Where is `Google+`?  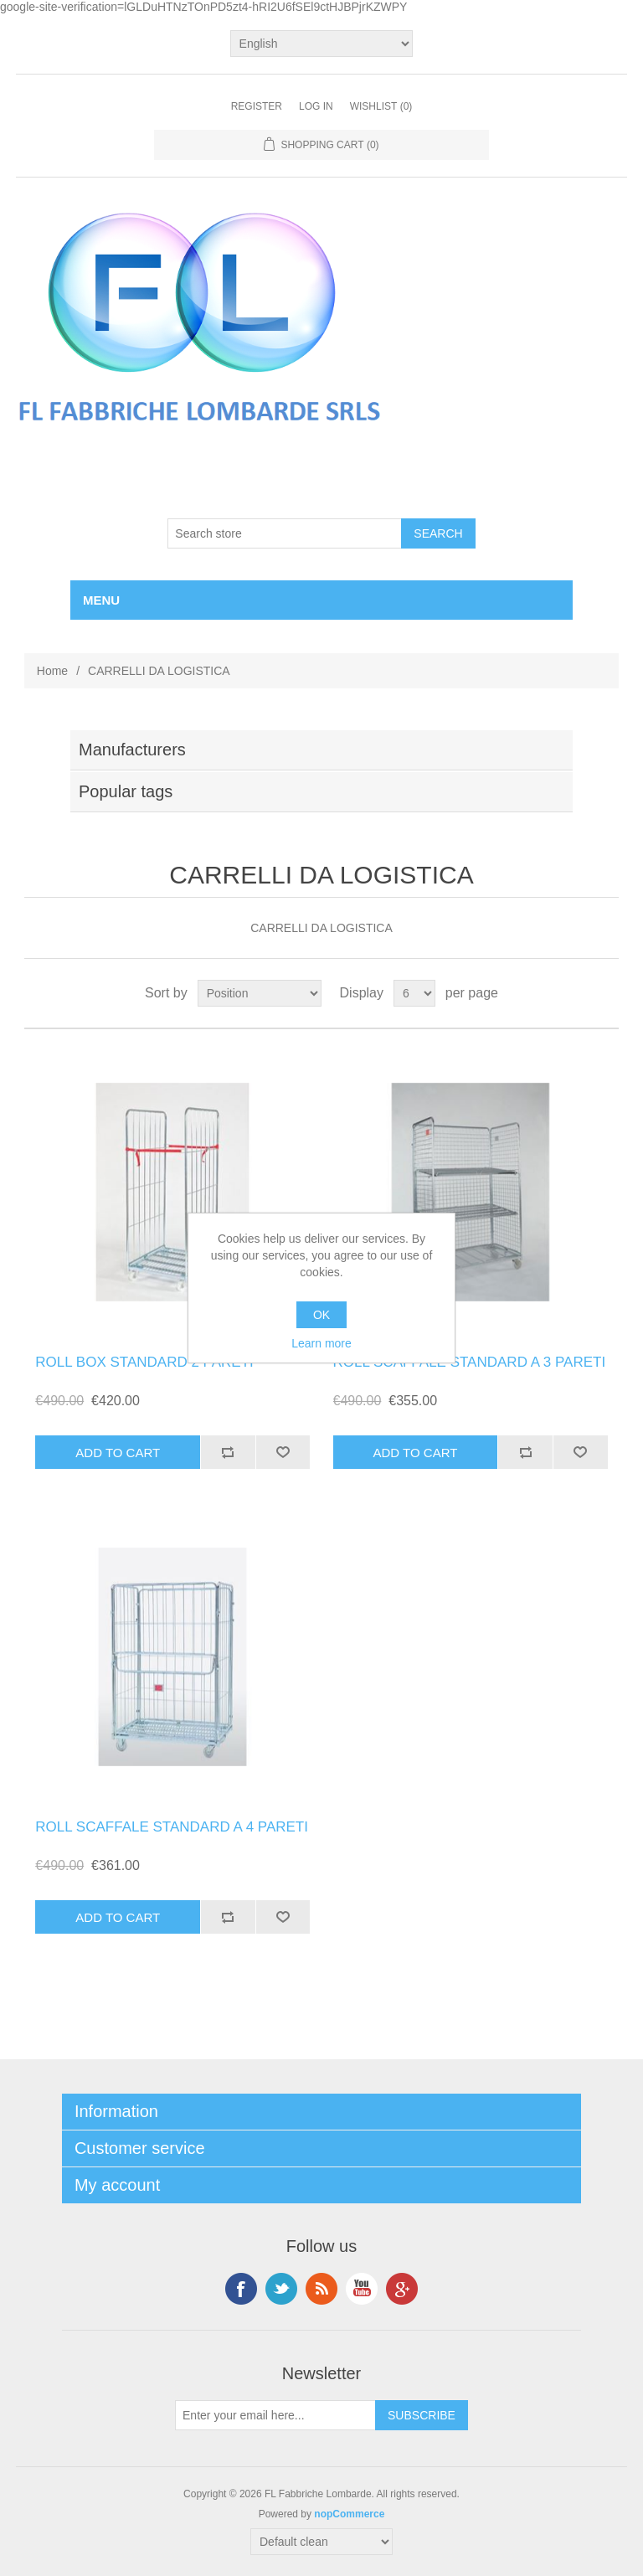 Google+ is located at coordinates (402, 2289).